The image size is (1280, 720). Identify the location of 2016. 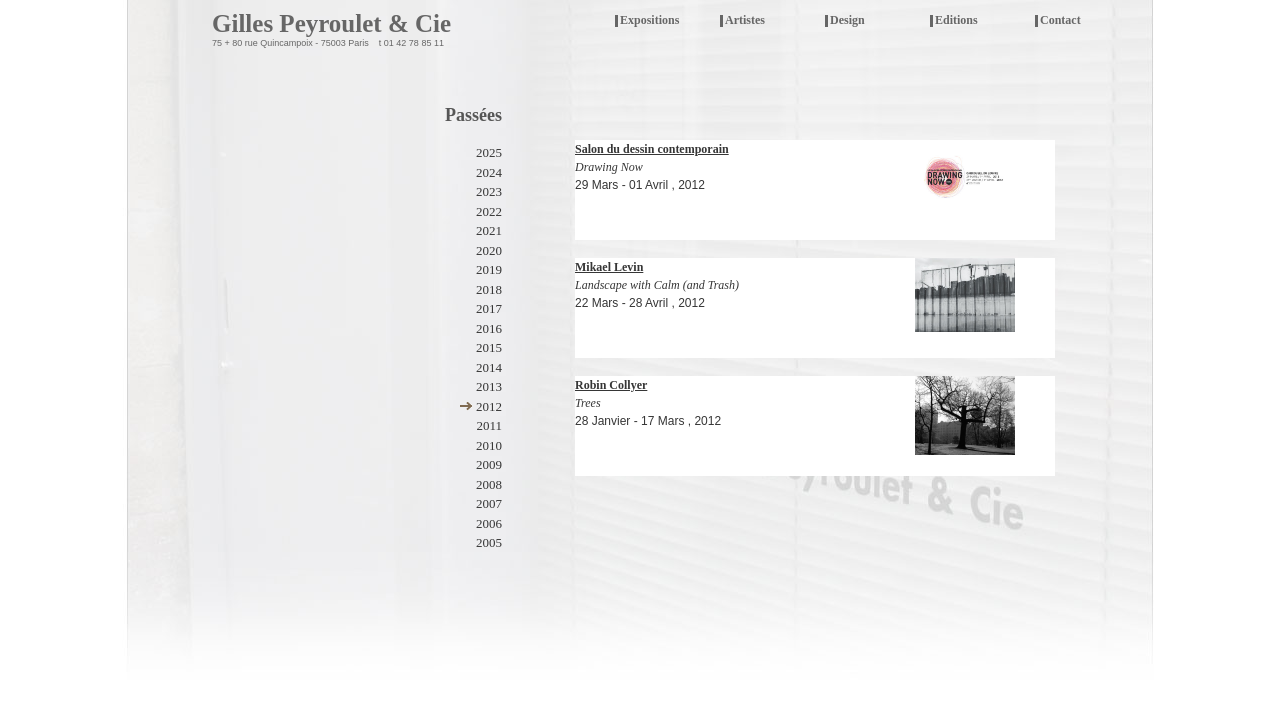
(489, 328).